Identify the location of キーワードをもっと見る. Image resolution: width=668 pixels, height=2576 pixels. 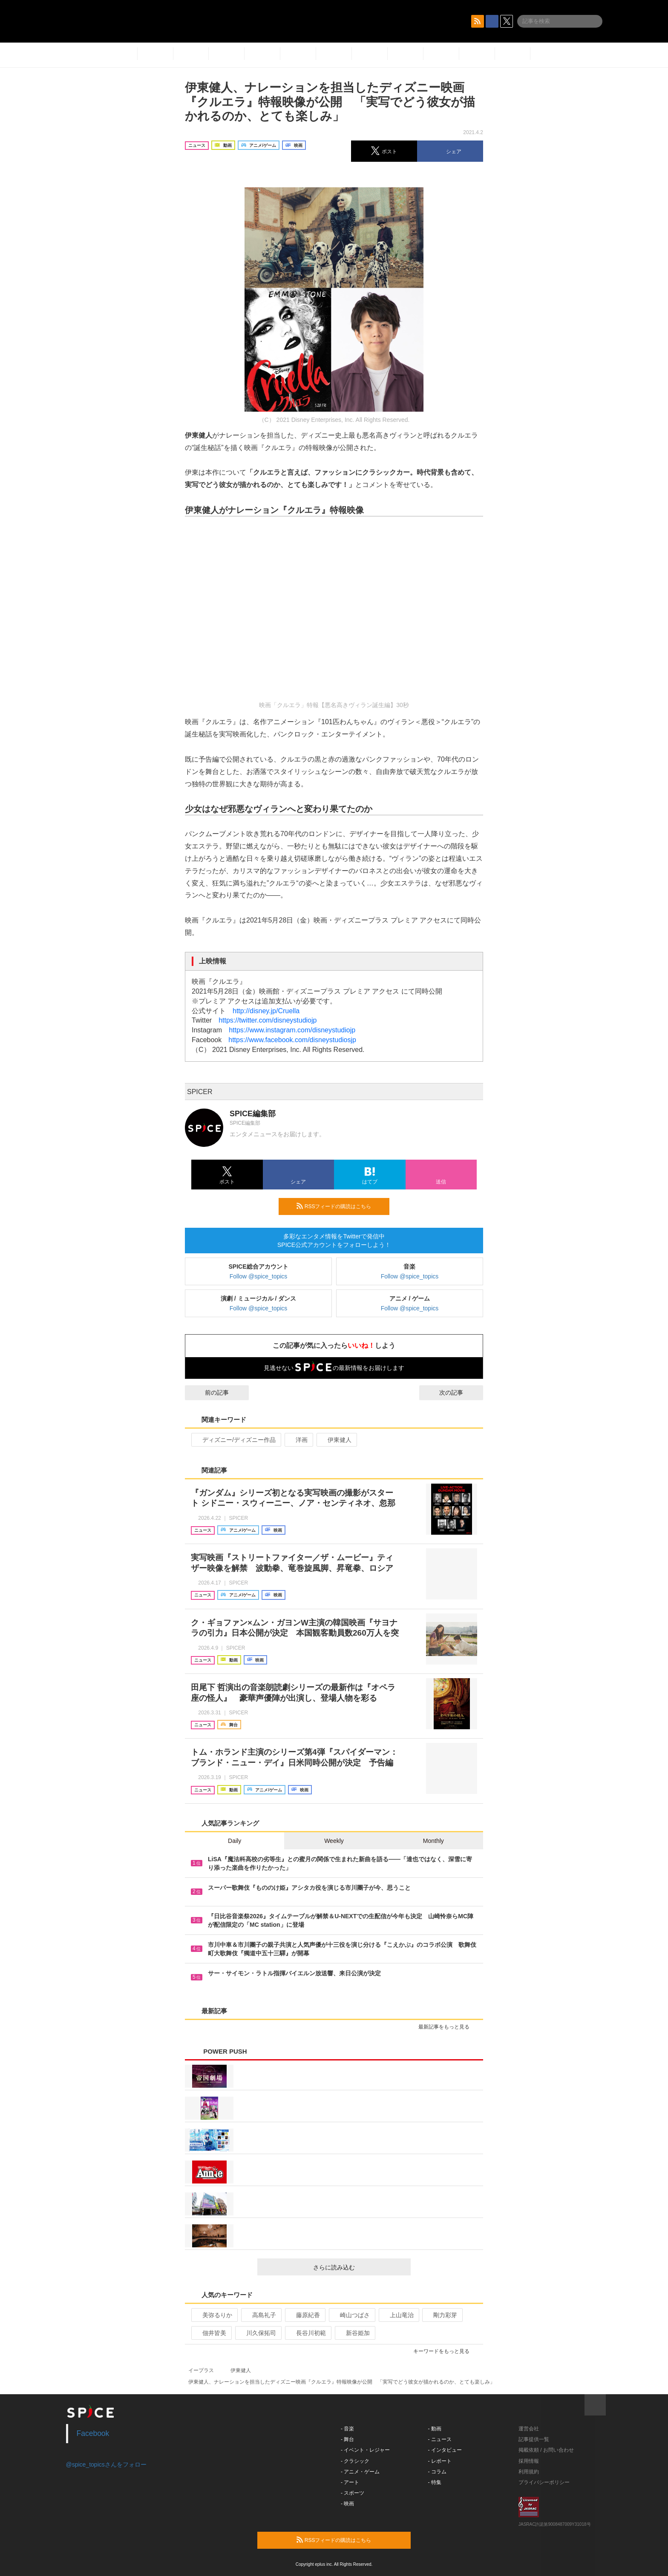
(445, 2351).